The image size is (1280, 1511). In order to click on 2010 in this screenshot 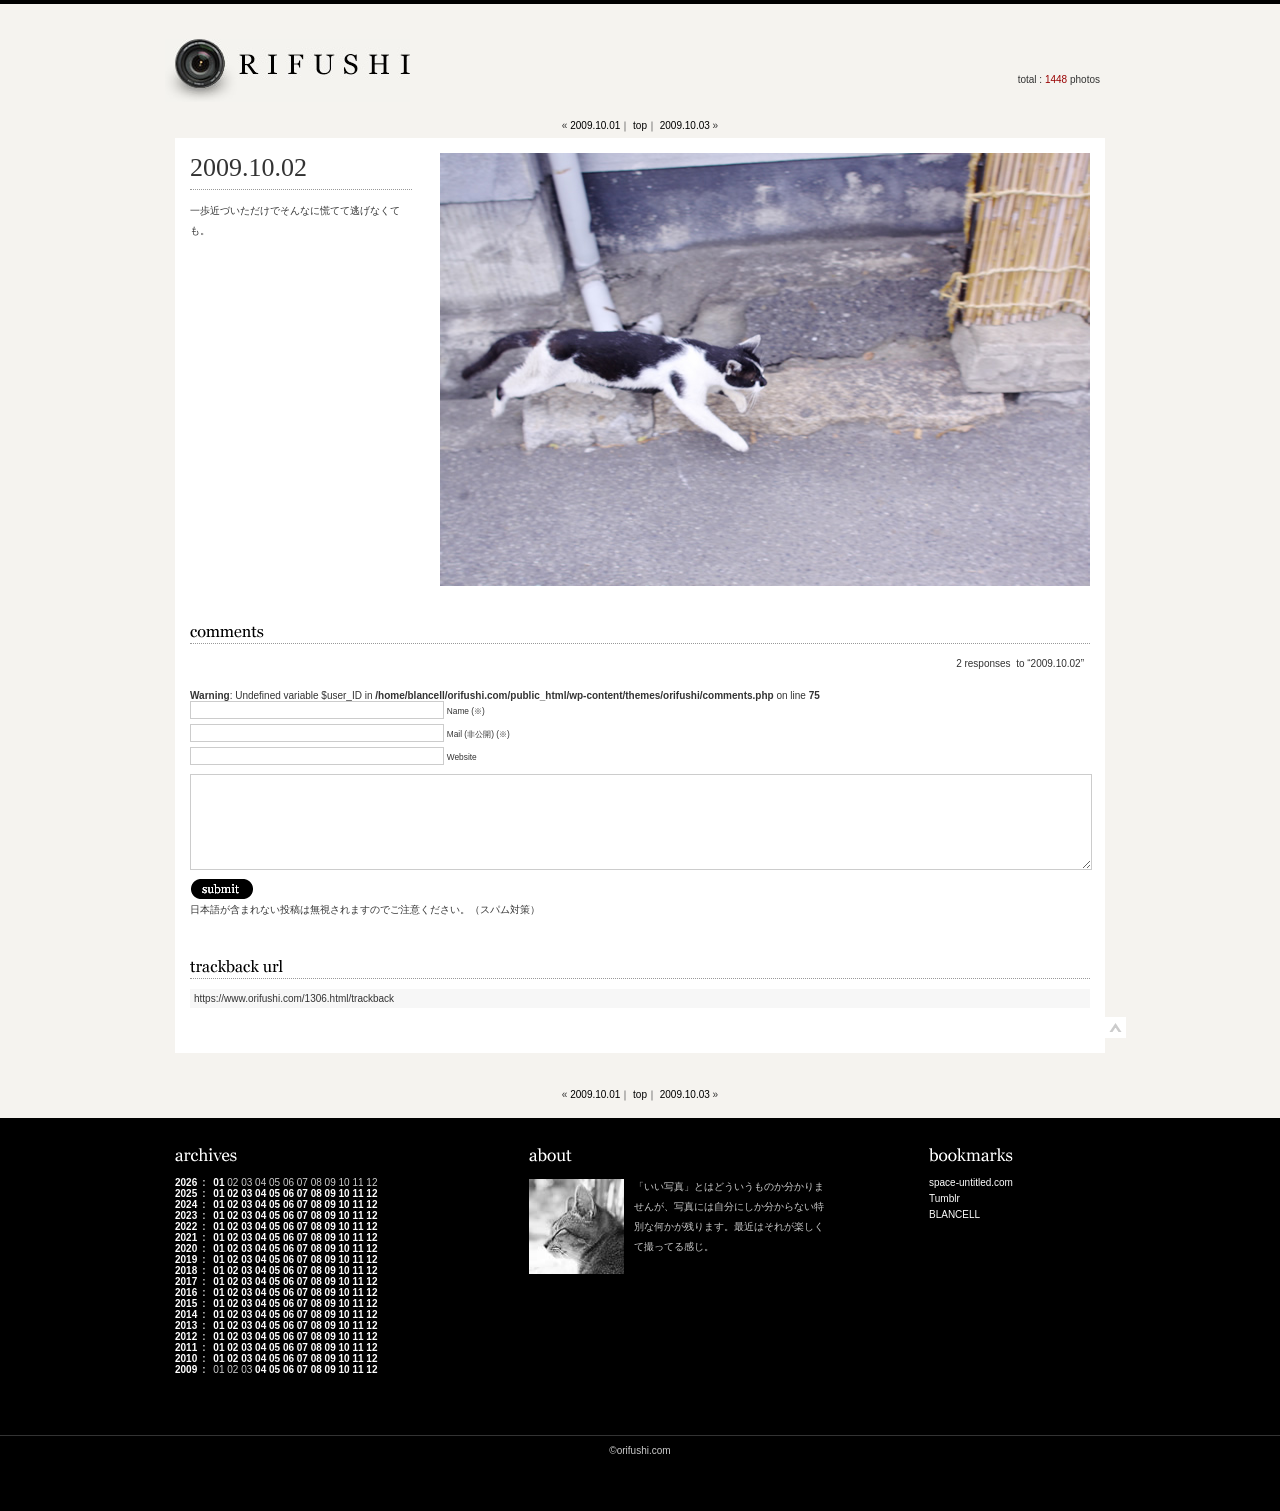, I will do `click(186, 1358)`.